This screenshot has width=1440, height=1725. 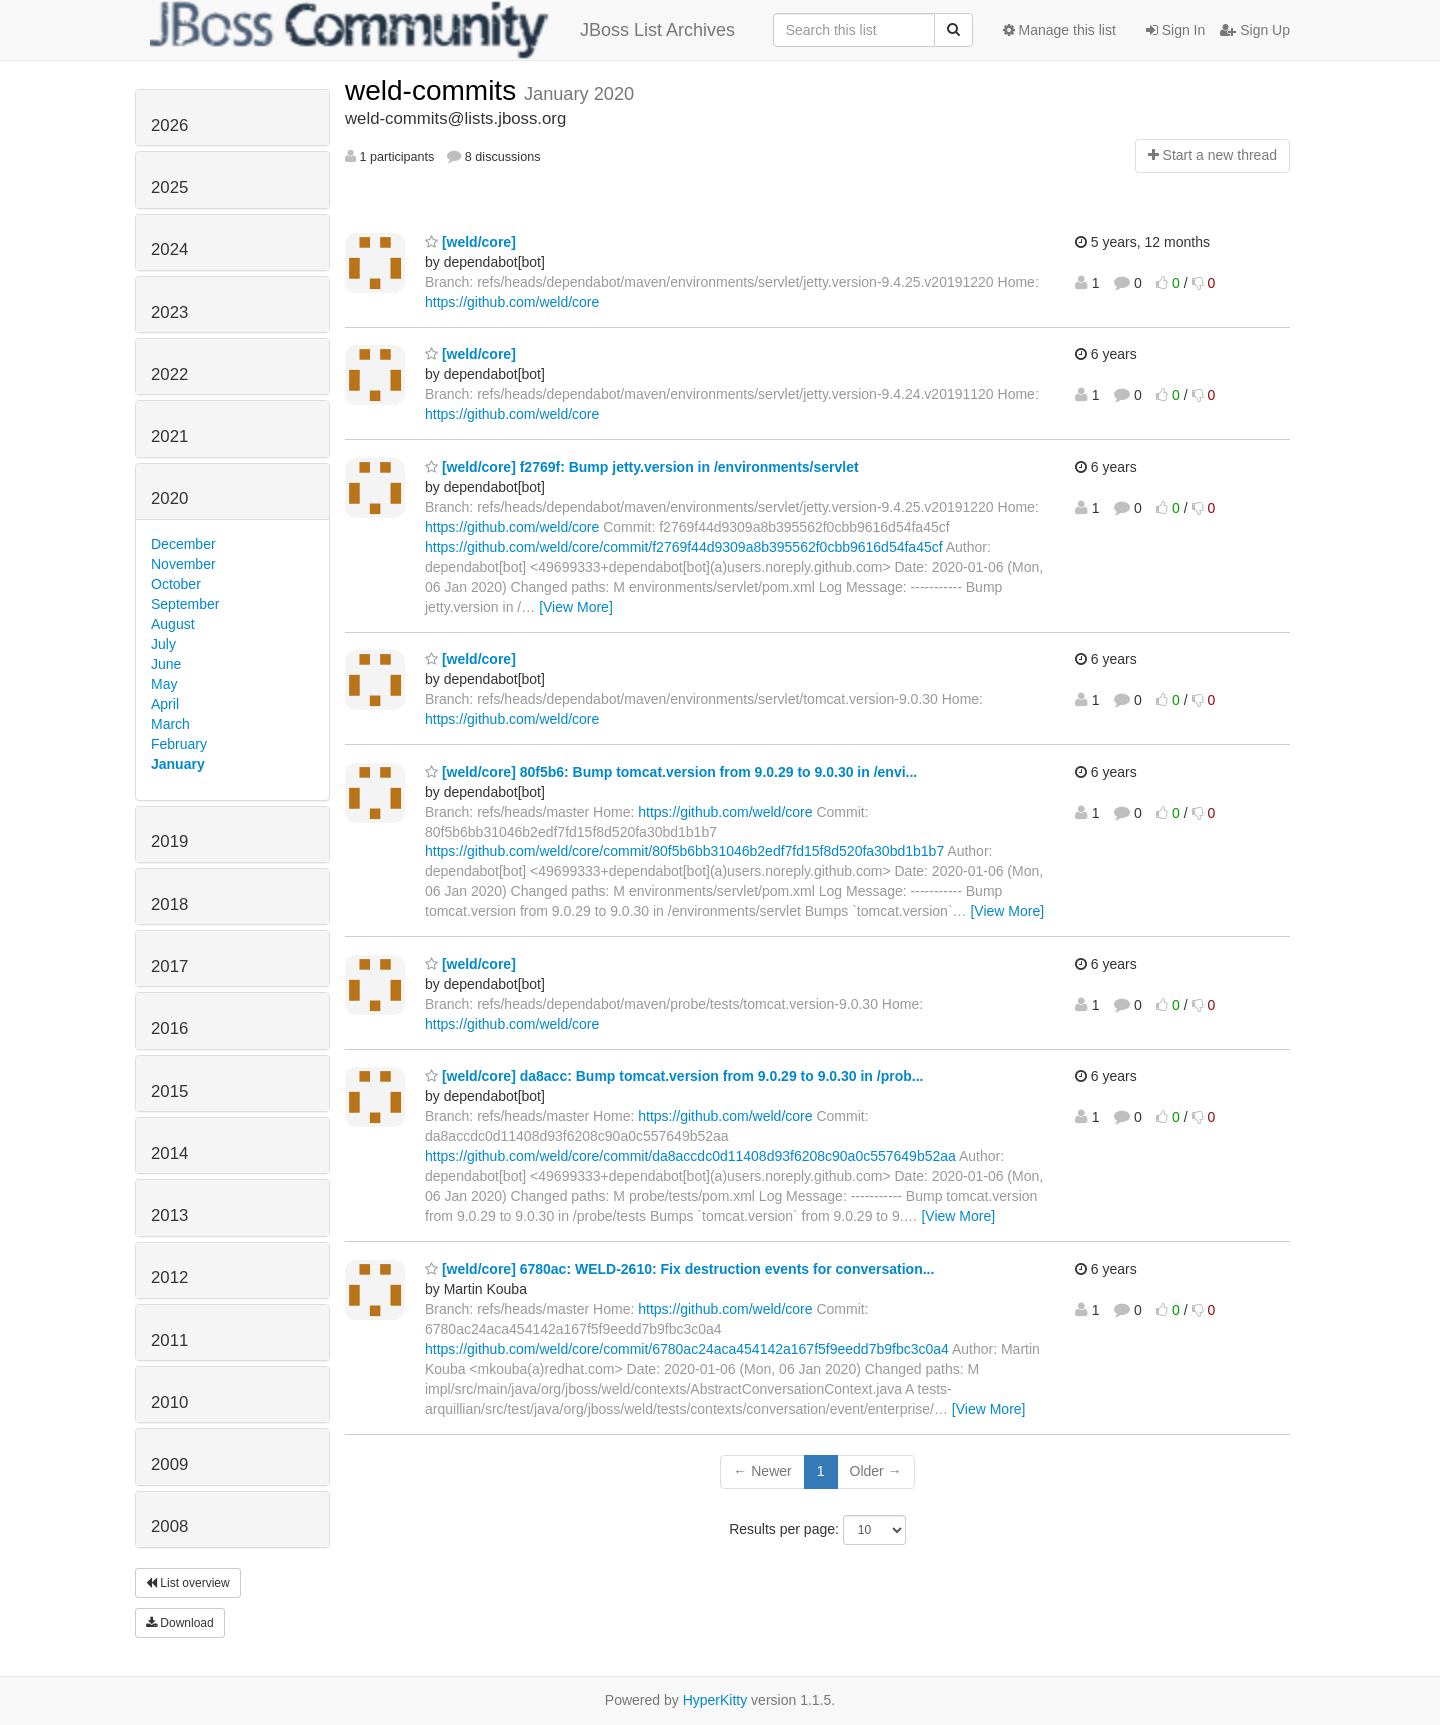 What do you see at coordinates (434, 90) in the screenshot?
I see `weld-commits` at bounding box center [434, 90].